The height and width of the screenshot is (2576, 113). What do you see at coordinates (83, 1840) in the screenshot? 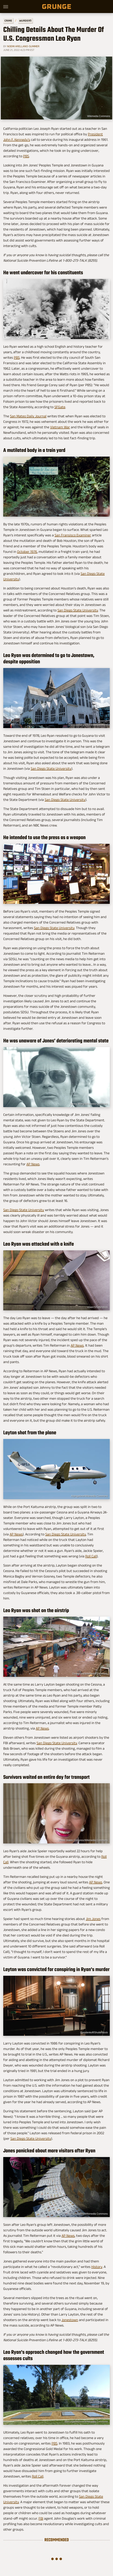
I see `United States Congress/Wikimedia Commons` at bounding box center [83, 1840].